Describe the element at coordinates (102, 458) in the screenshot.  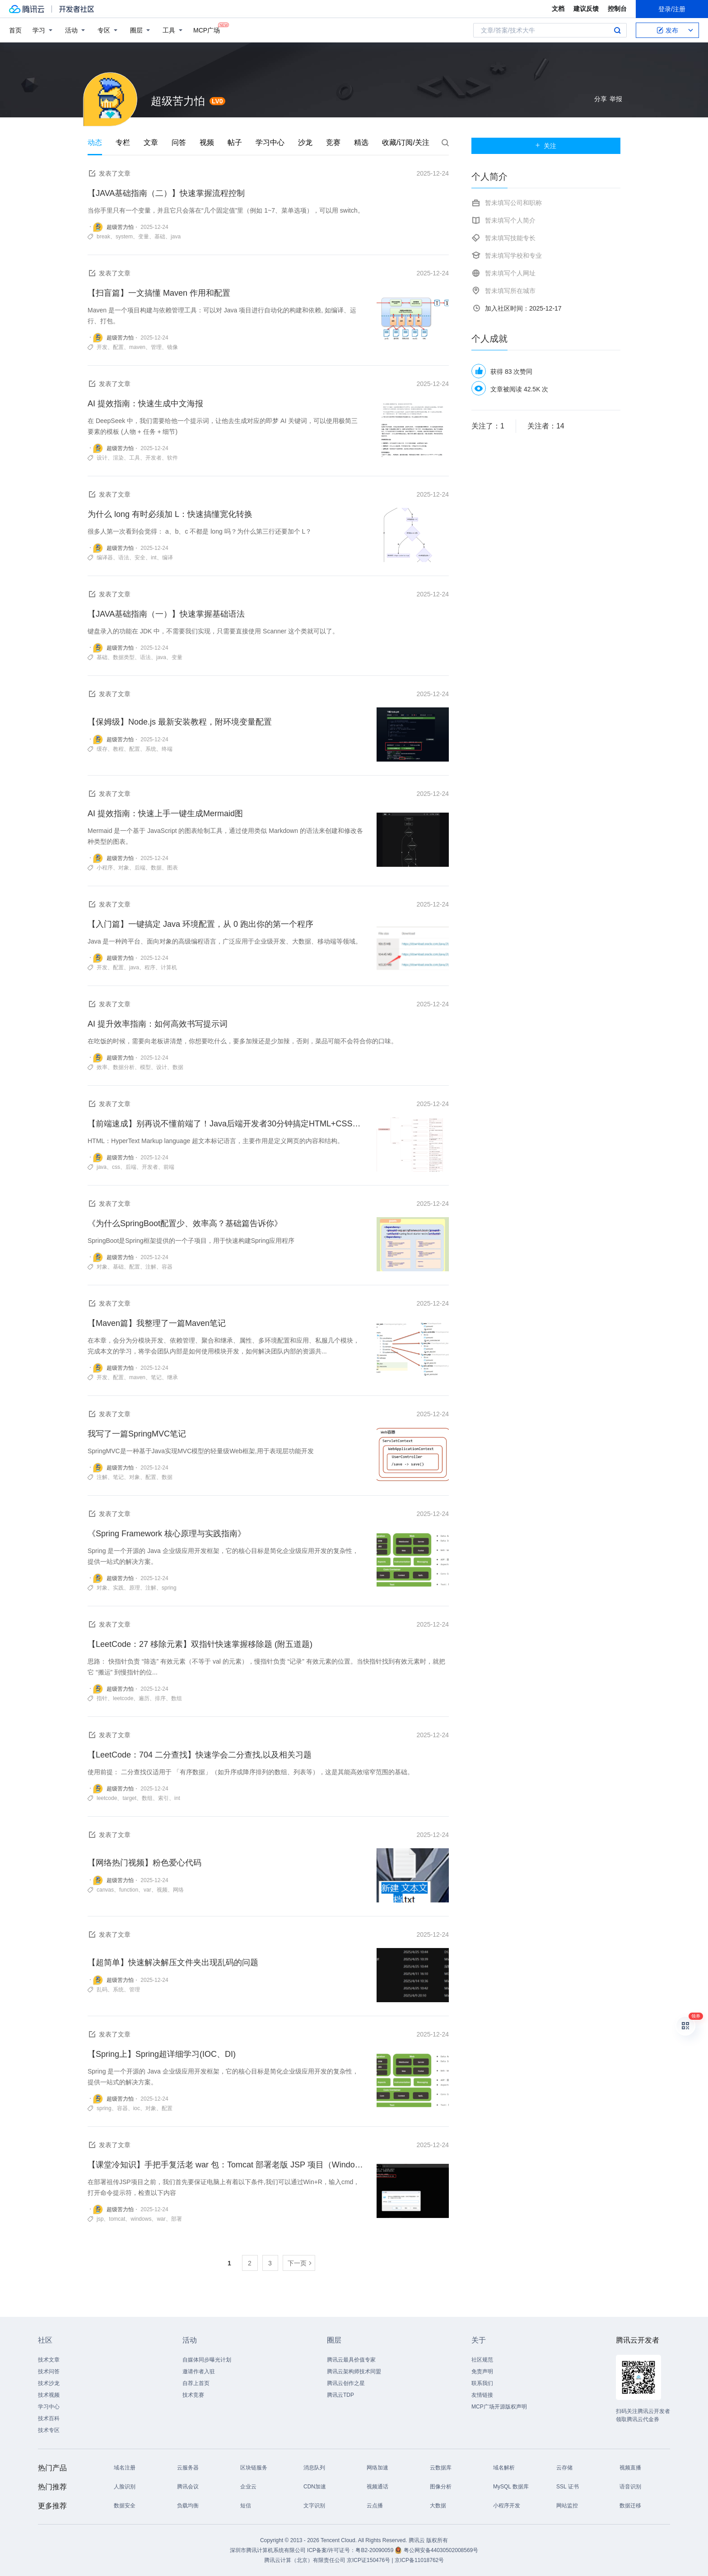
I see `设计` at that location.